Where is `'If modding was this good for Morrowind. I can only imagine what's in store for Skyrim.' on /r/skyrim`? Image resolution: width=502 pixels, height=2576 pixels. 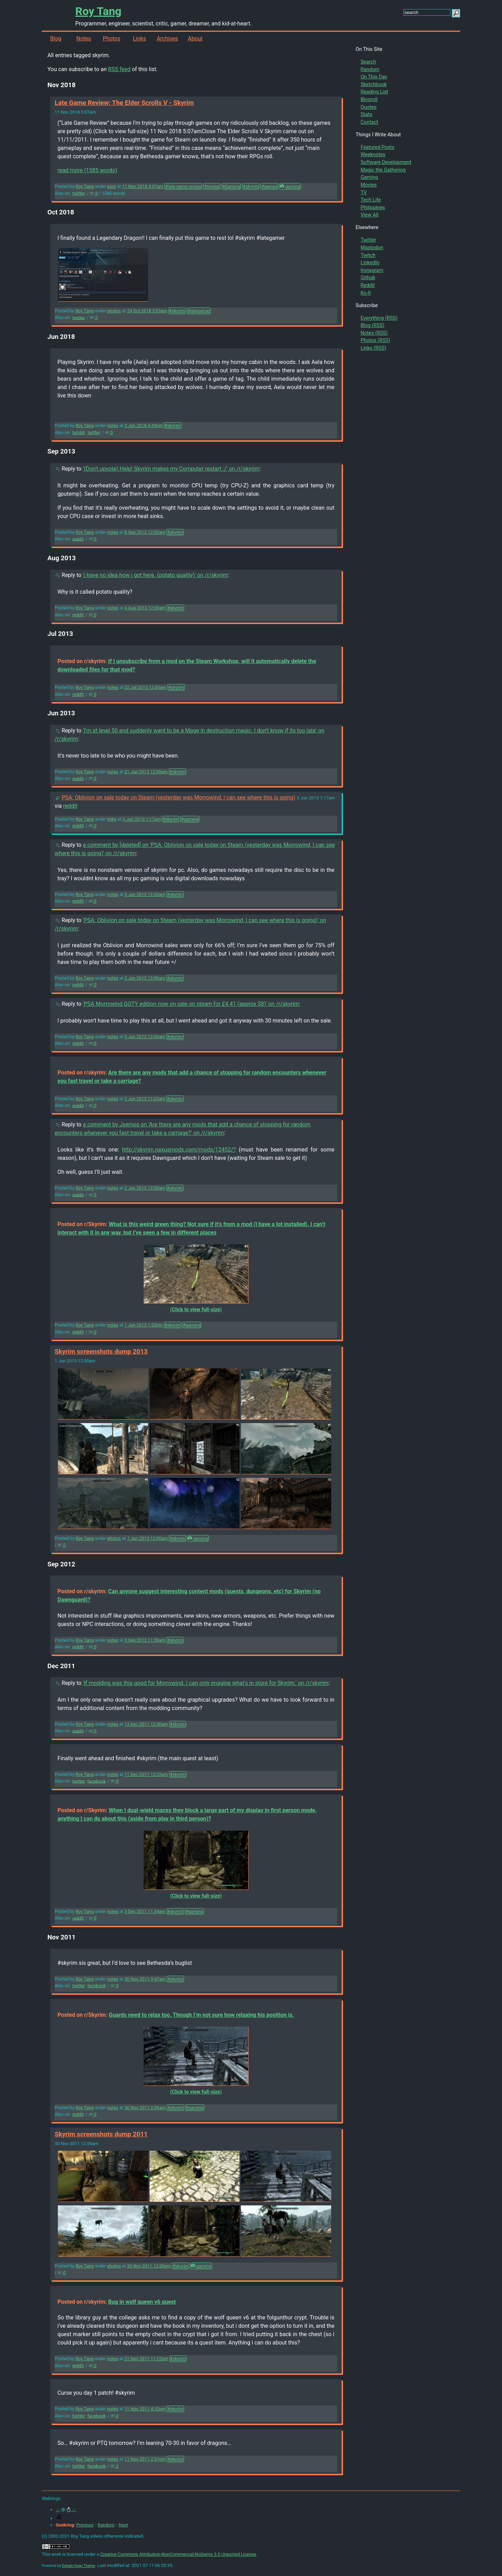 'If modding was this good for Morrowind. I can only imagine what's in store for Skyrim.' on /r/skyrim is located at coordinates (205, 1683).